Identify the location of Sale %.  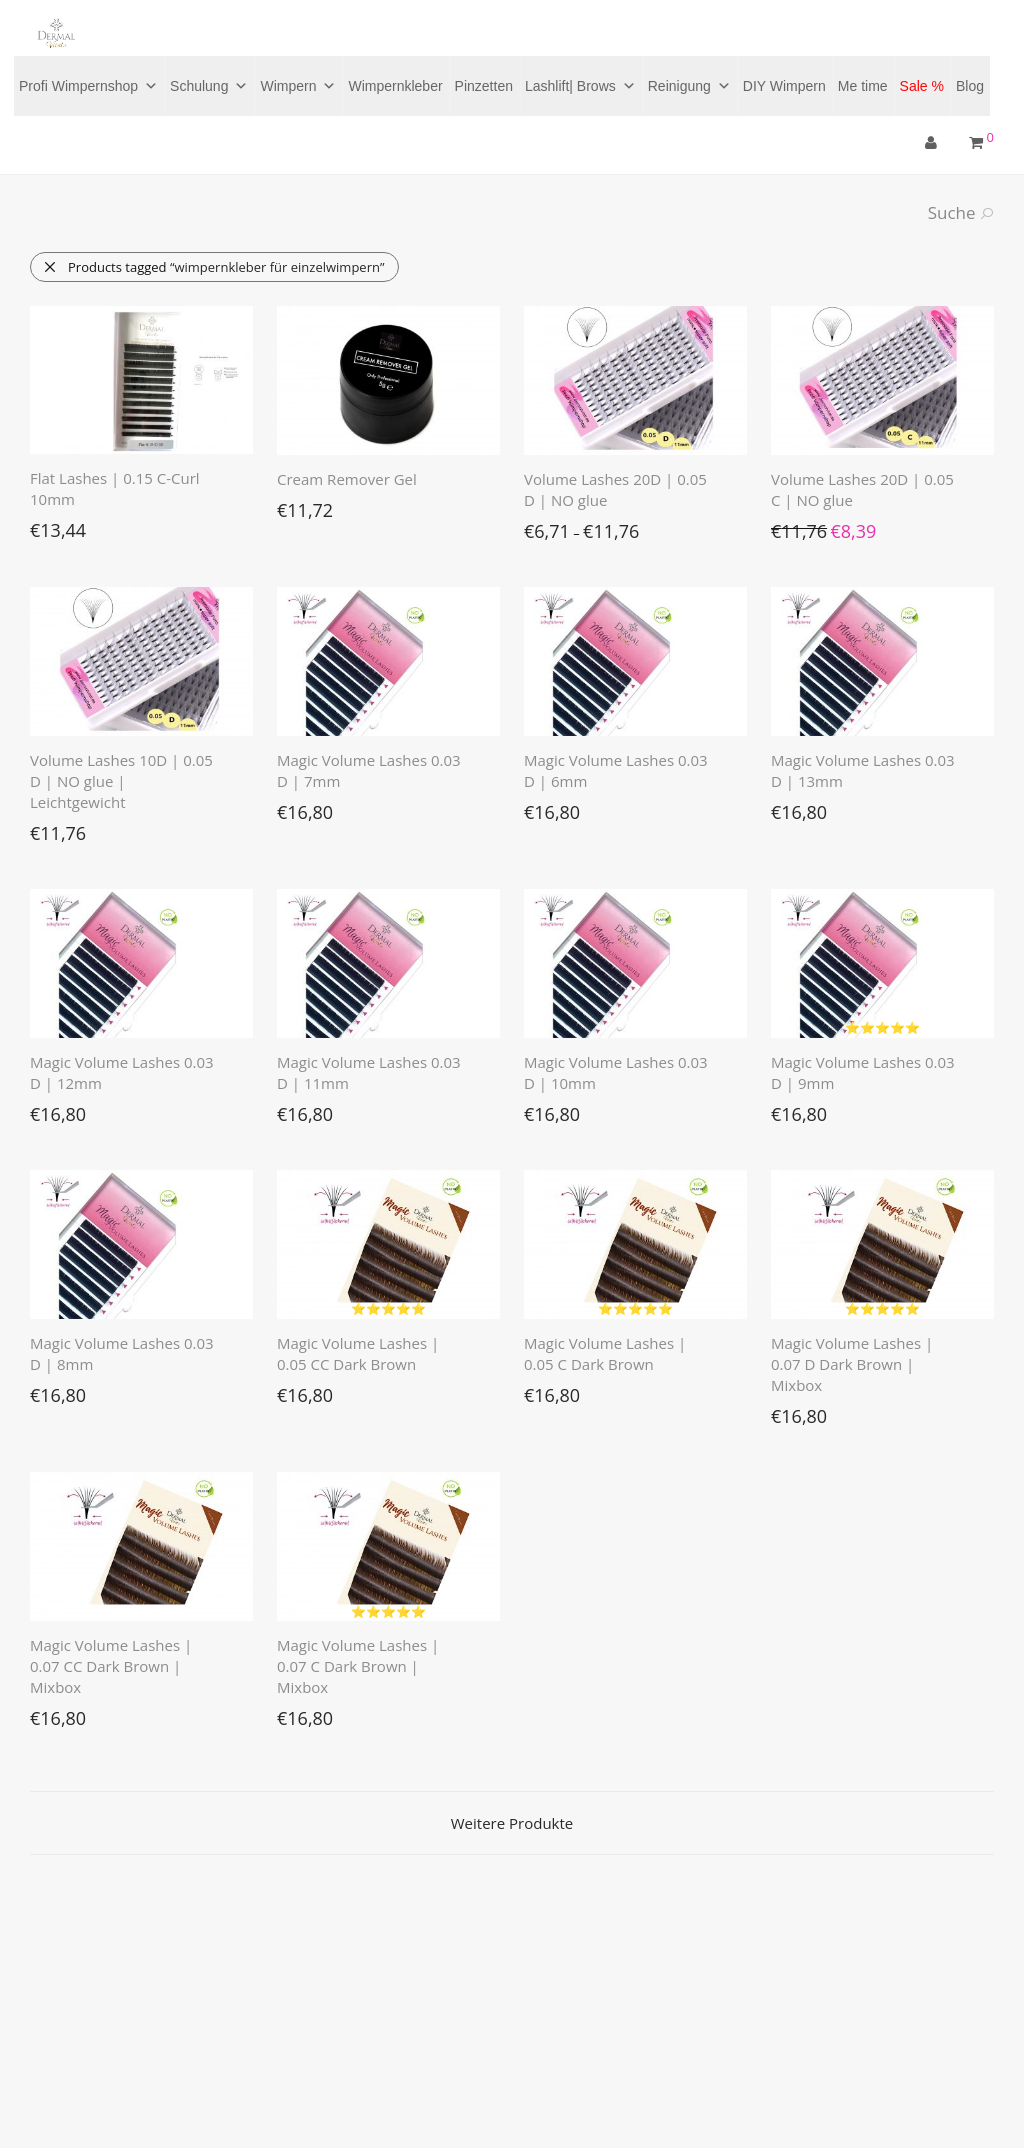
(922, 86).